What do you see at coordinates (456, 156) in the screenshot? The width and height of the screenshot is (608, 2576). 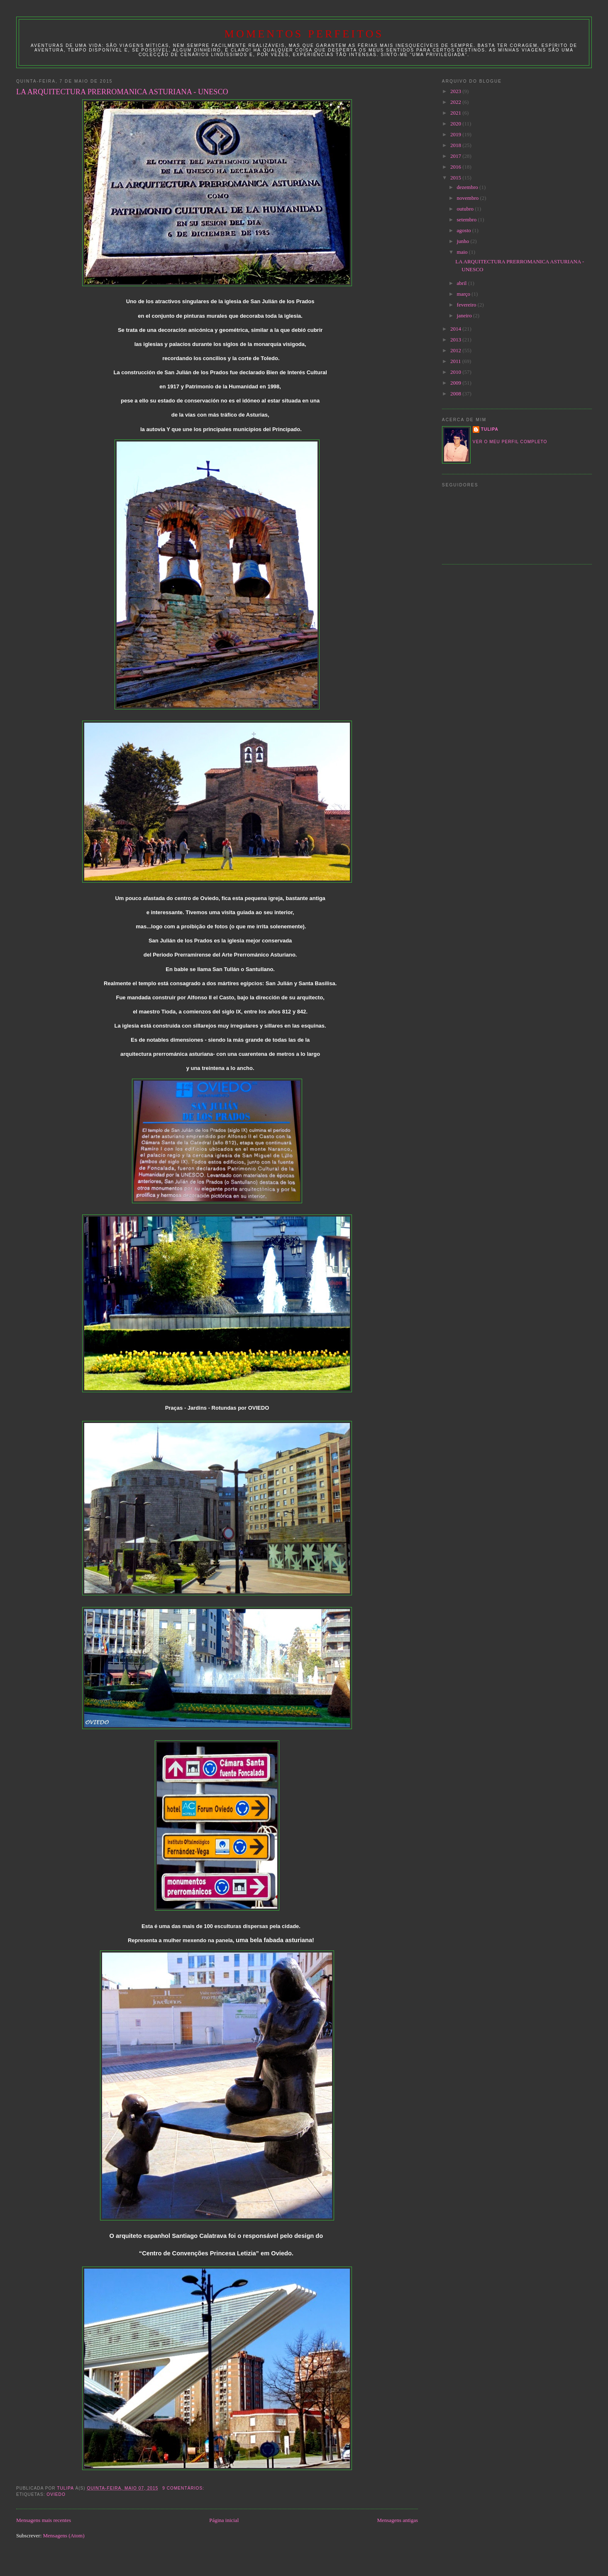 I see `2017` at bounding box center [456, 156].